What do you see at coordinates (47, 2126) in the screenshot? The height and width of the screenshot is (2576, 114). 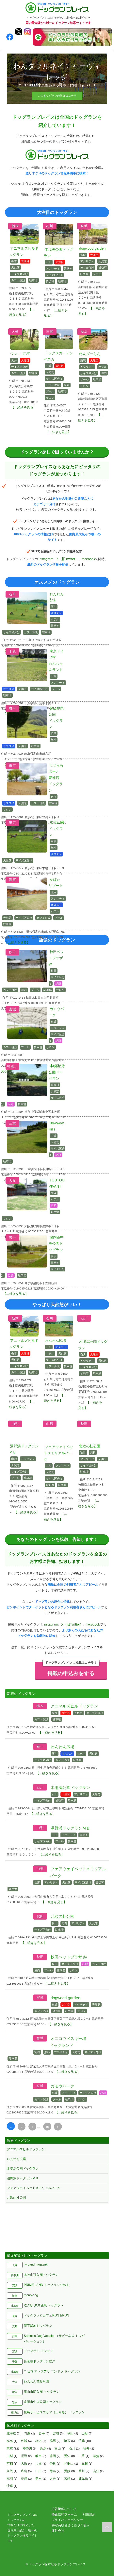 I see `15` at bounding box center [47, 2126].